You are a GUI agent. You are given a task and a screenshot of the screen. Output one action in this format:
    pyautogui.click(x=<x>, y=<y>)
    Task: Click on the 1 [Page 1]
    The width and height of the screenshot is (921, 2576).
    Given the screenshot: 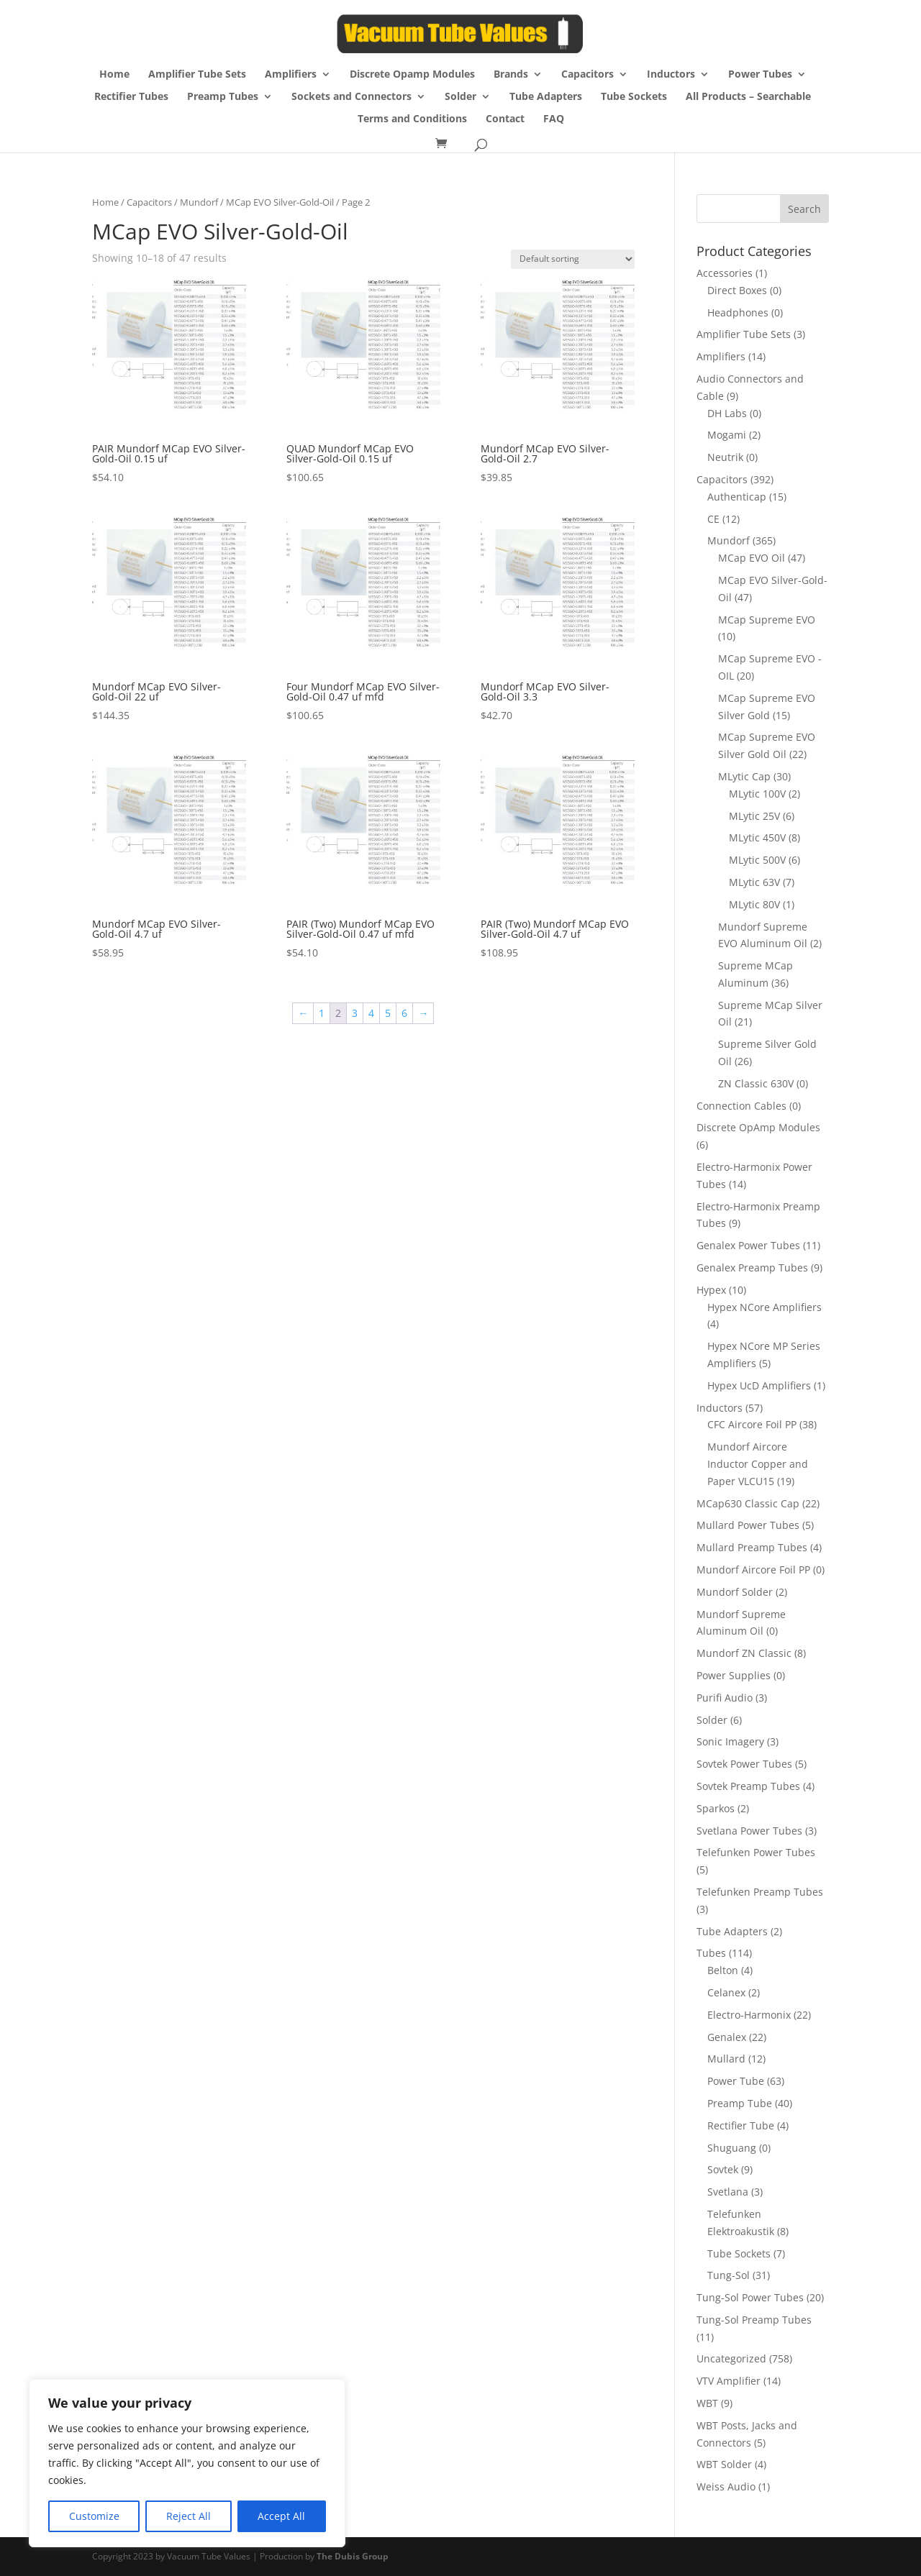 What is the action you would take?
    pyautogui.click(x=322, y=1013)
    